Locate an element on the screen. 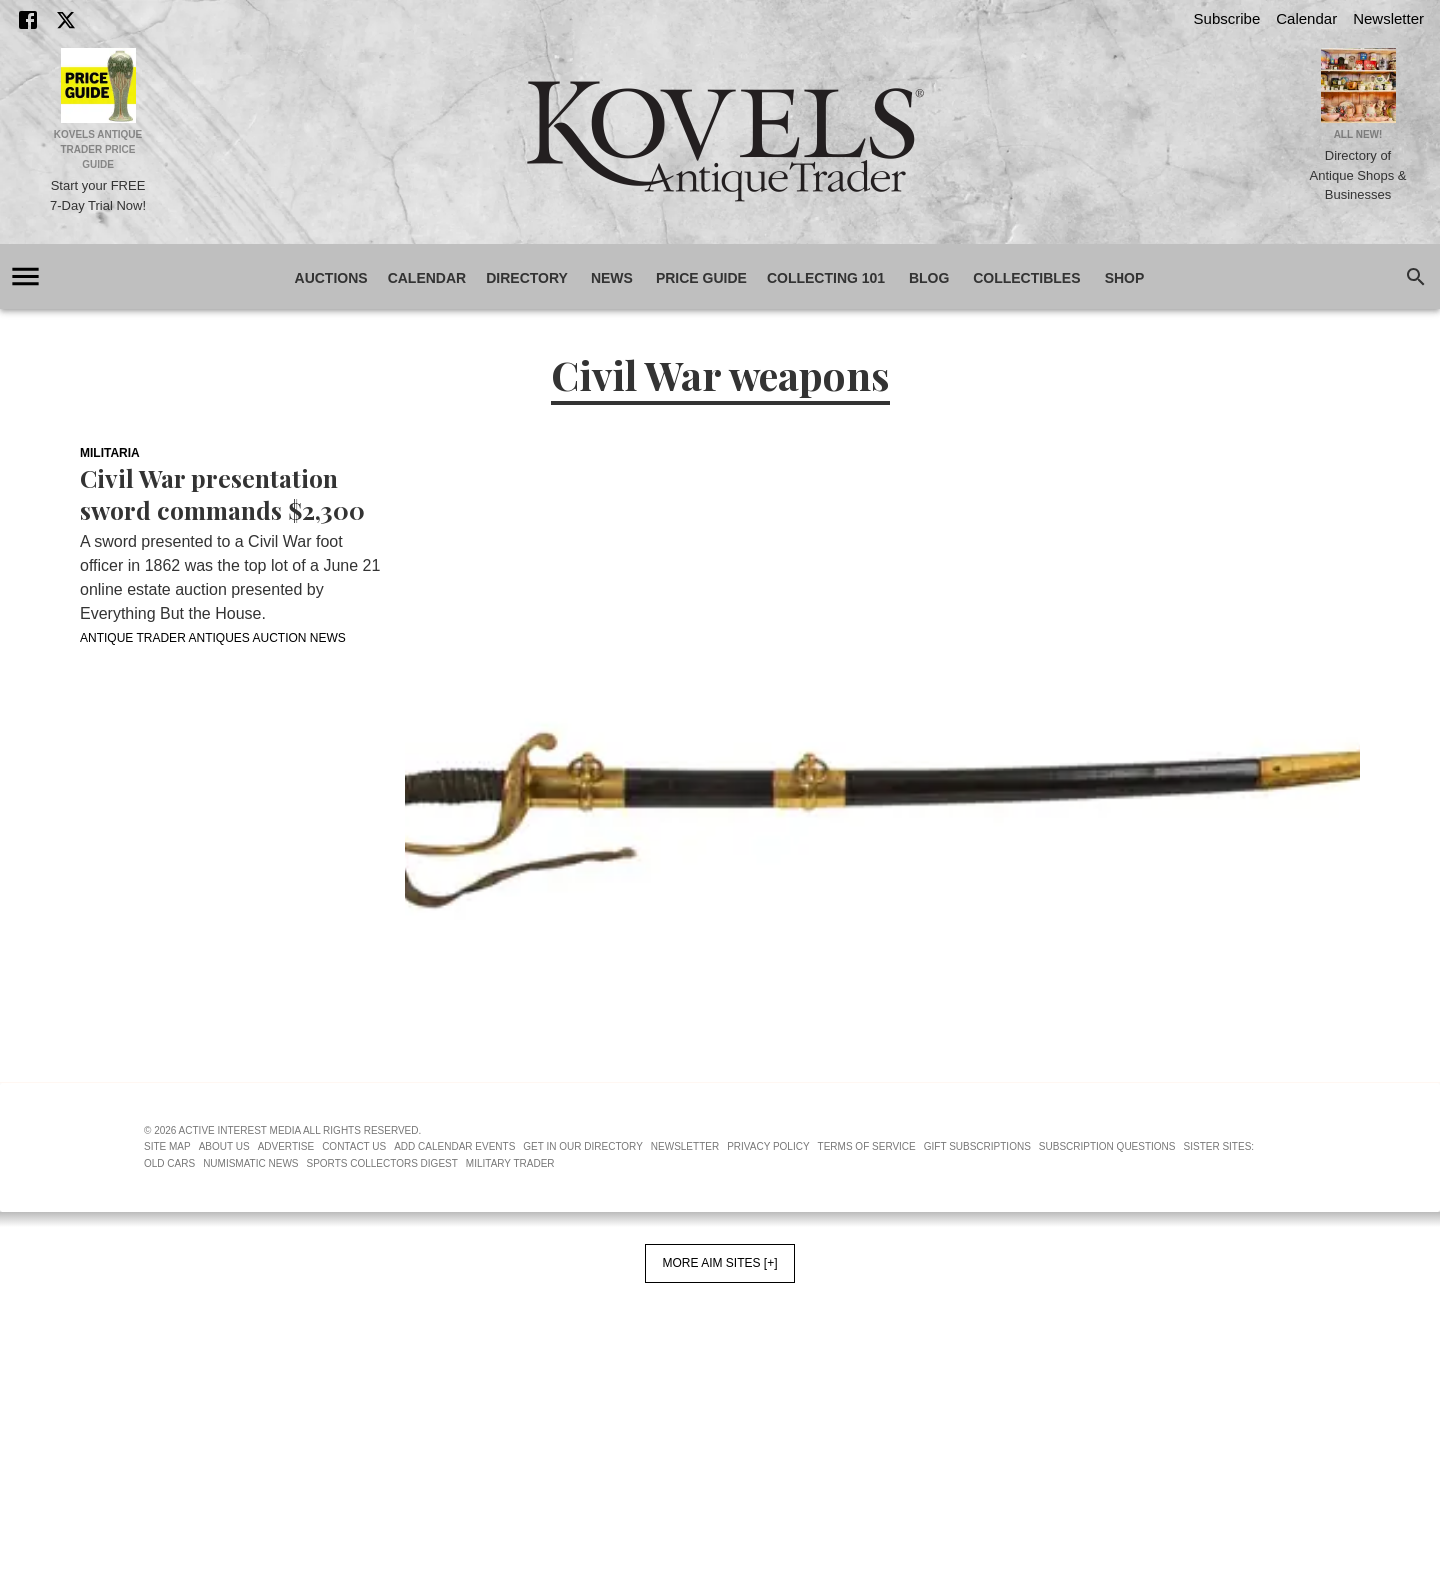 Image resolution: width=1440 pixels, height=1586 pixels. About Us is located at coordinates (224, 1146).